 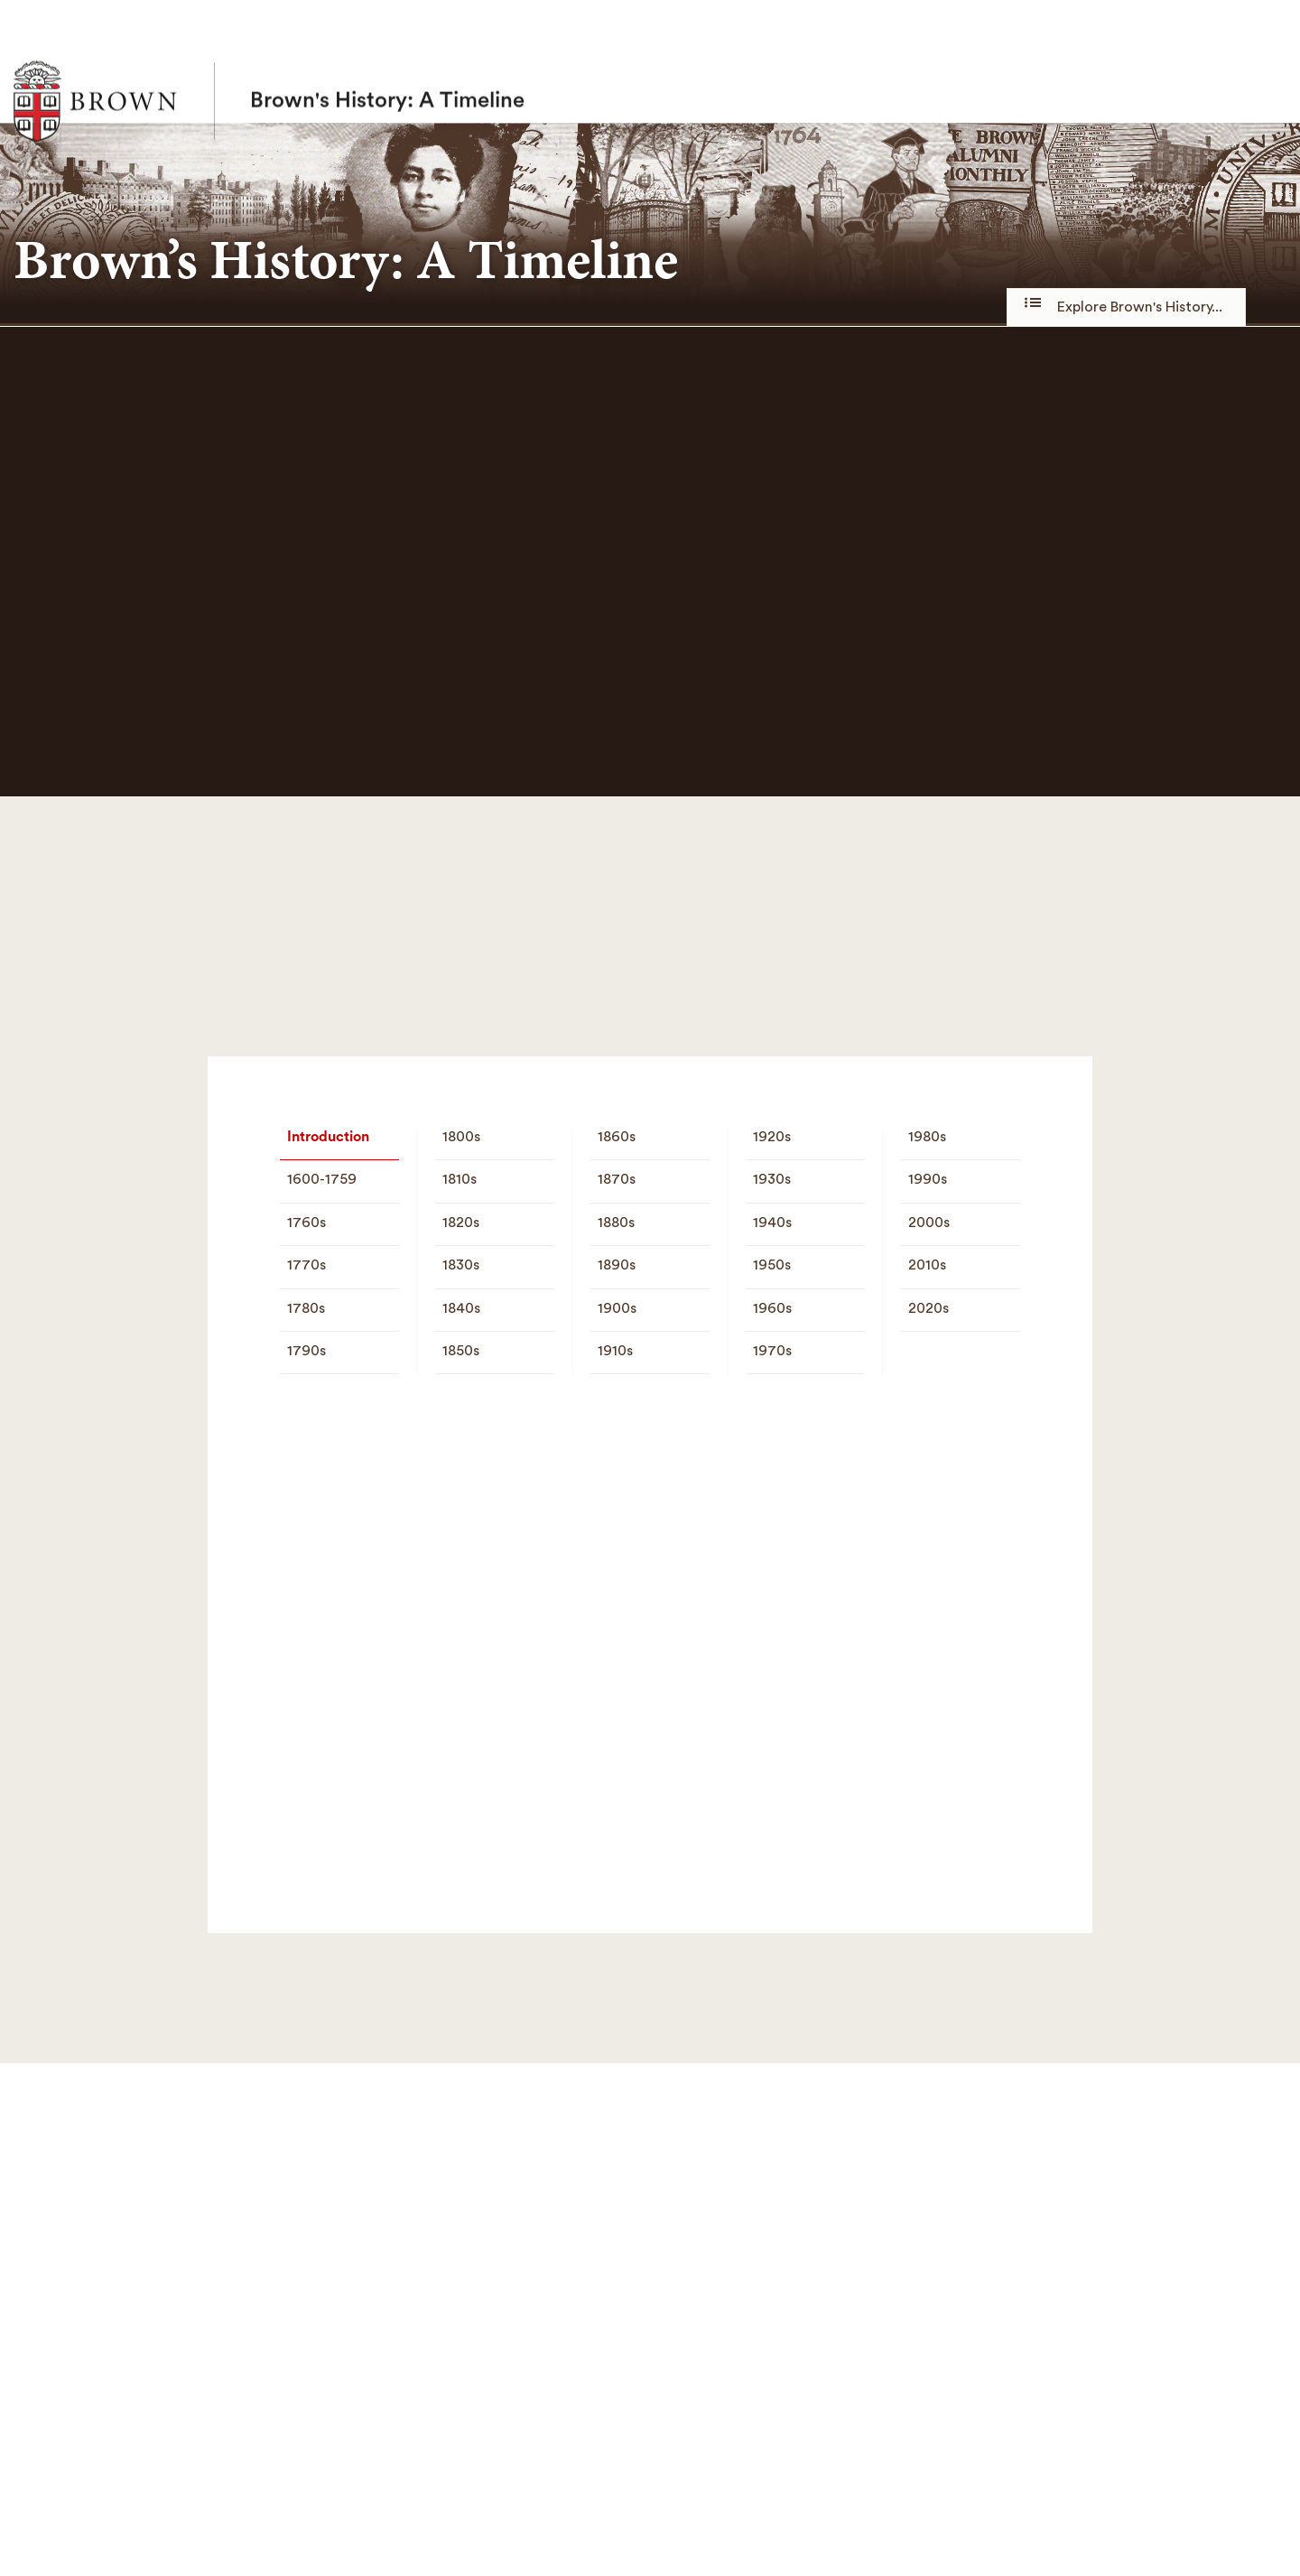 I want to click on 1940s, so click(x=772, y=1222).